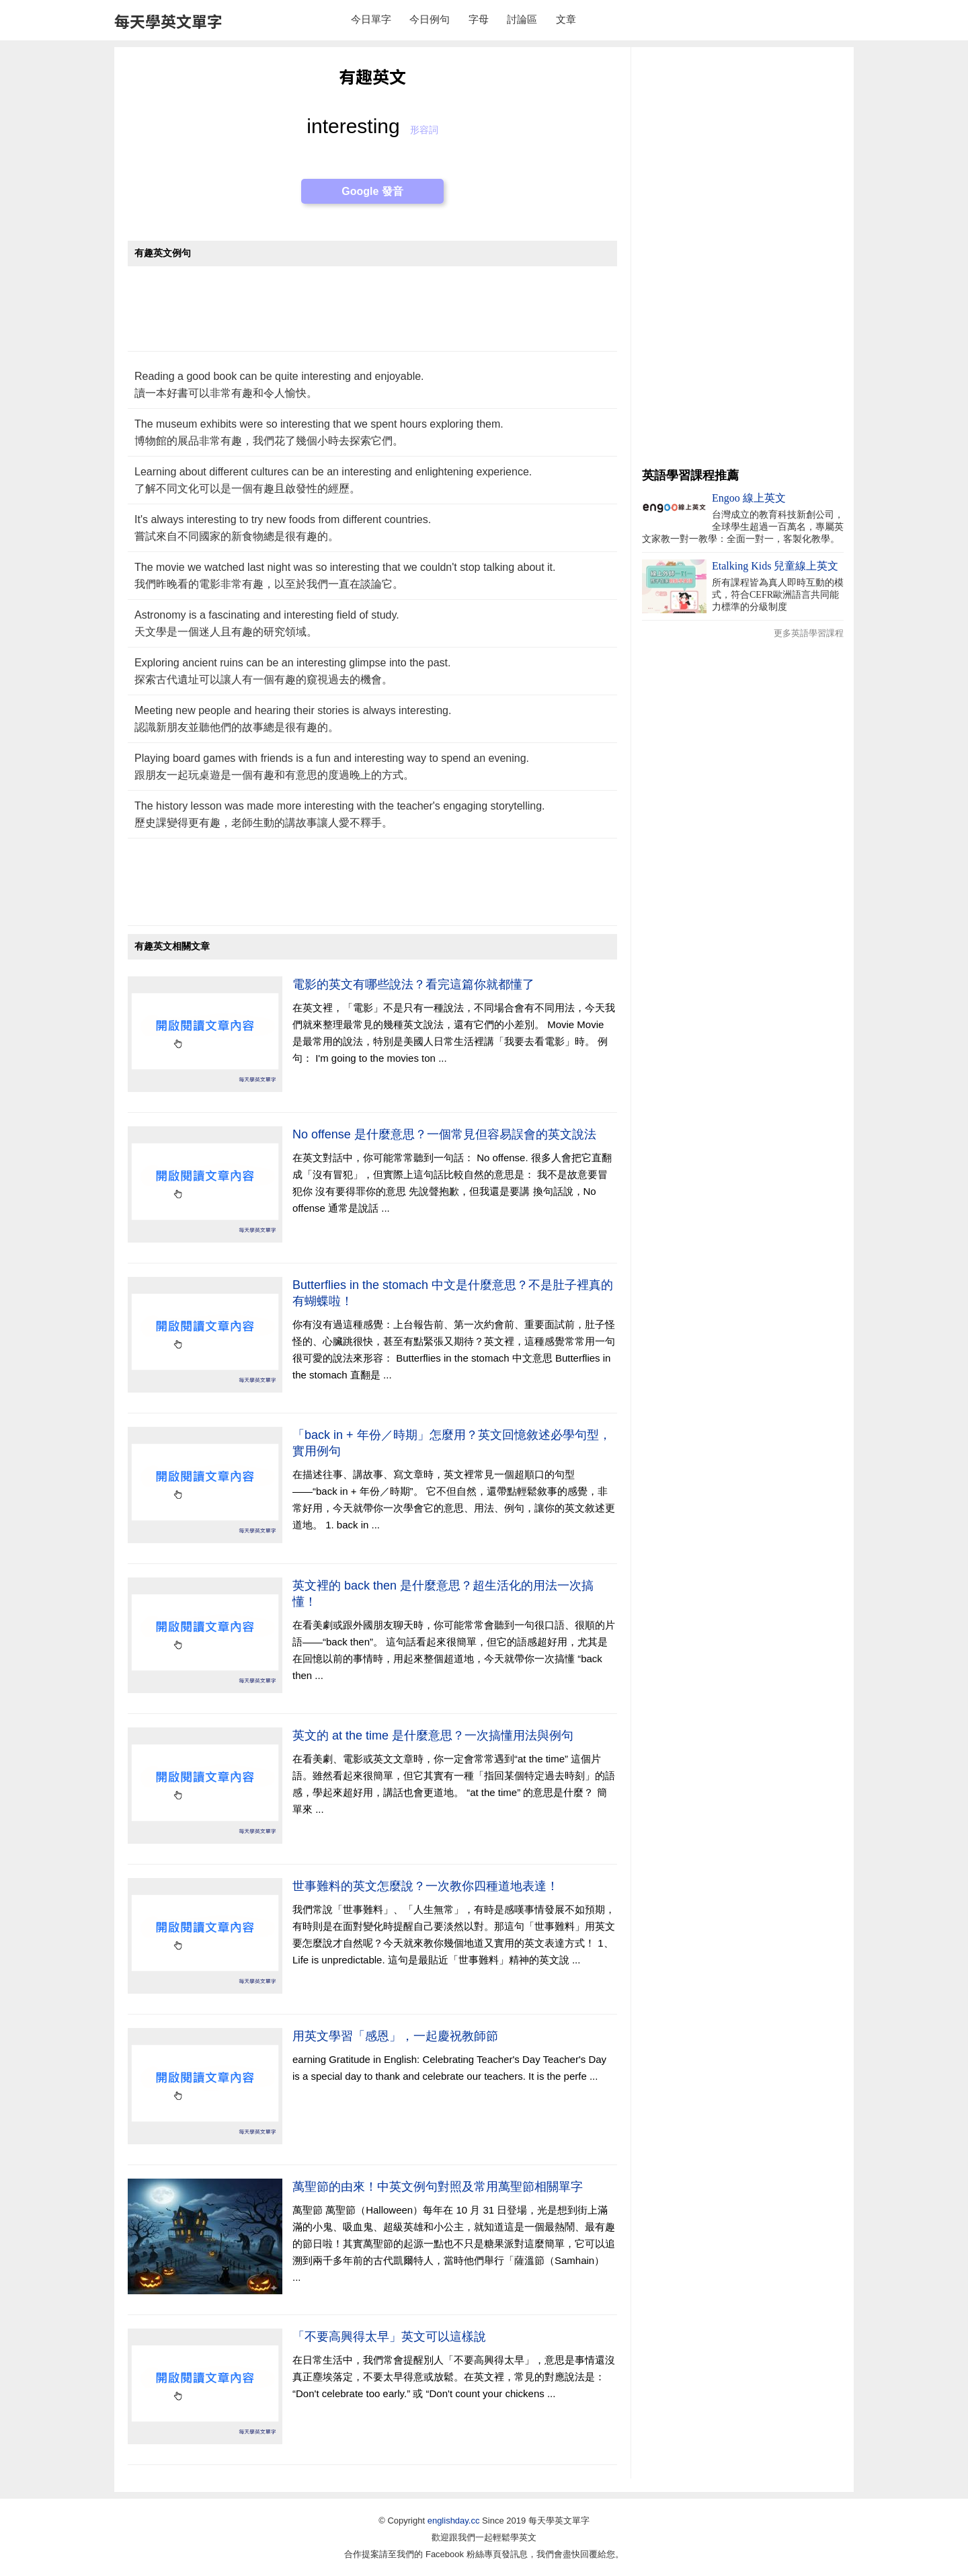 This screenshot has height=2576, width=968. What do you see at coordinates (372, 315) in the screenshot?
I see `[Advertisement]` at bounding box center [372, 315].